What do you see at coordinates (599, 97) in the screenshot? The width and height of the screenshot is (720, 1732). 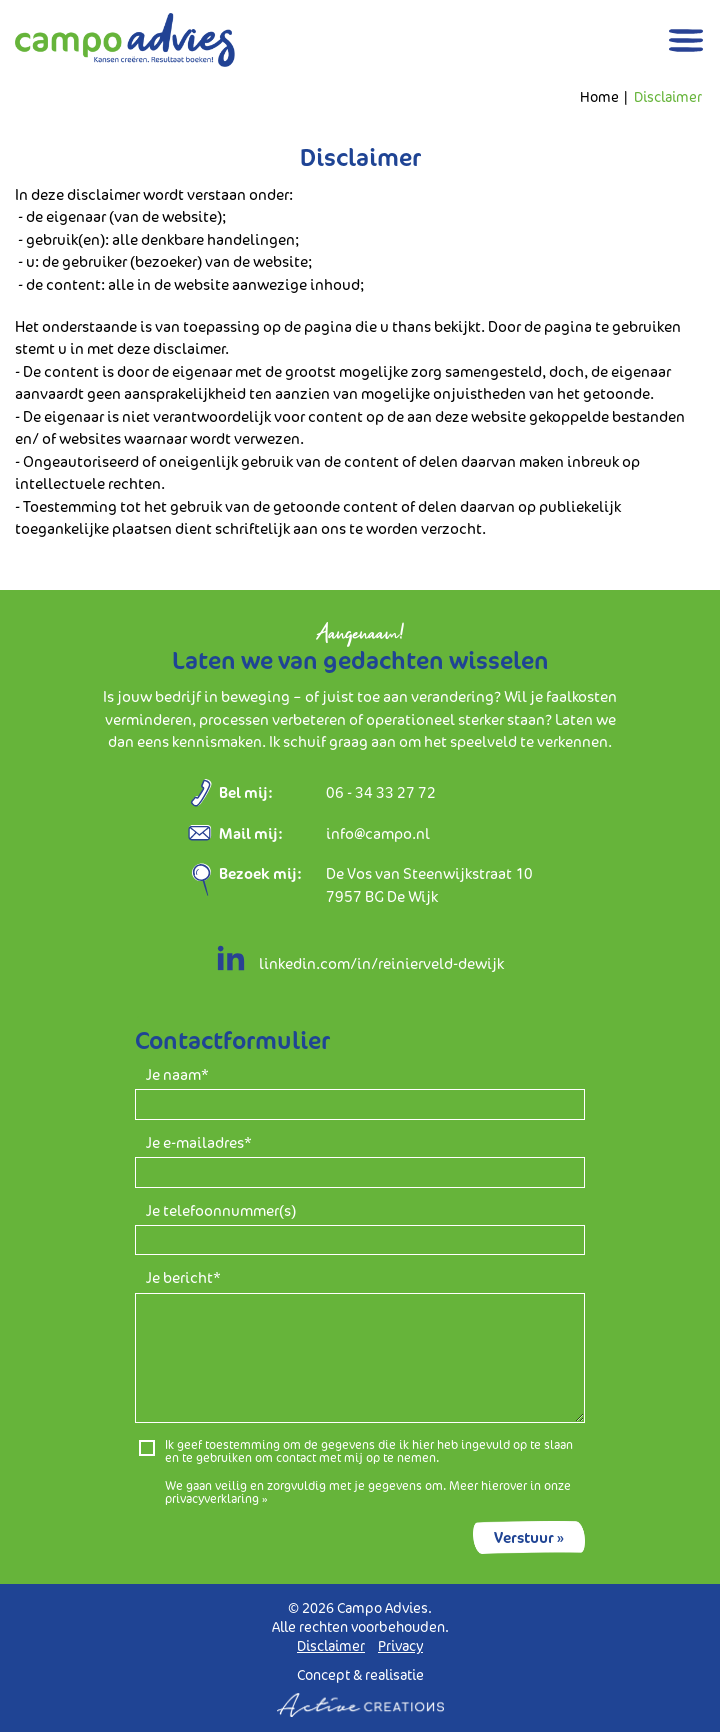 I see `Home` at bounding box center [599, 97].